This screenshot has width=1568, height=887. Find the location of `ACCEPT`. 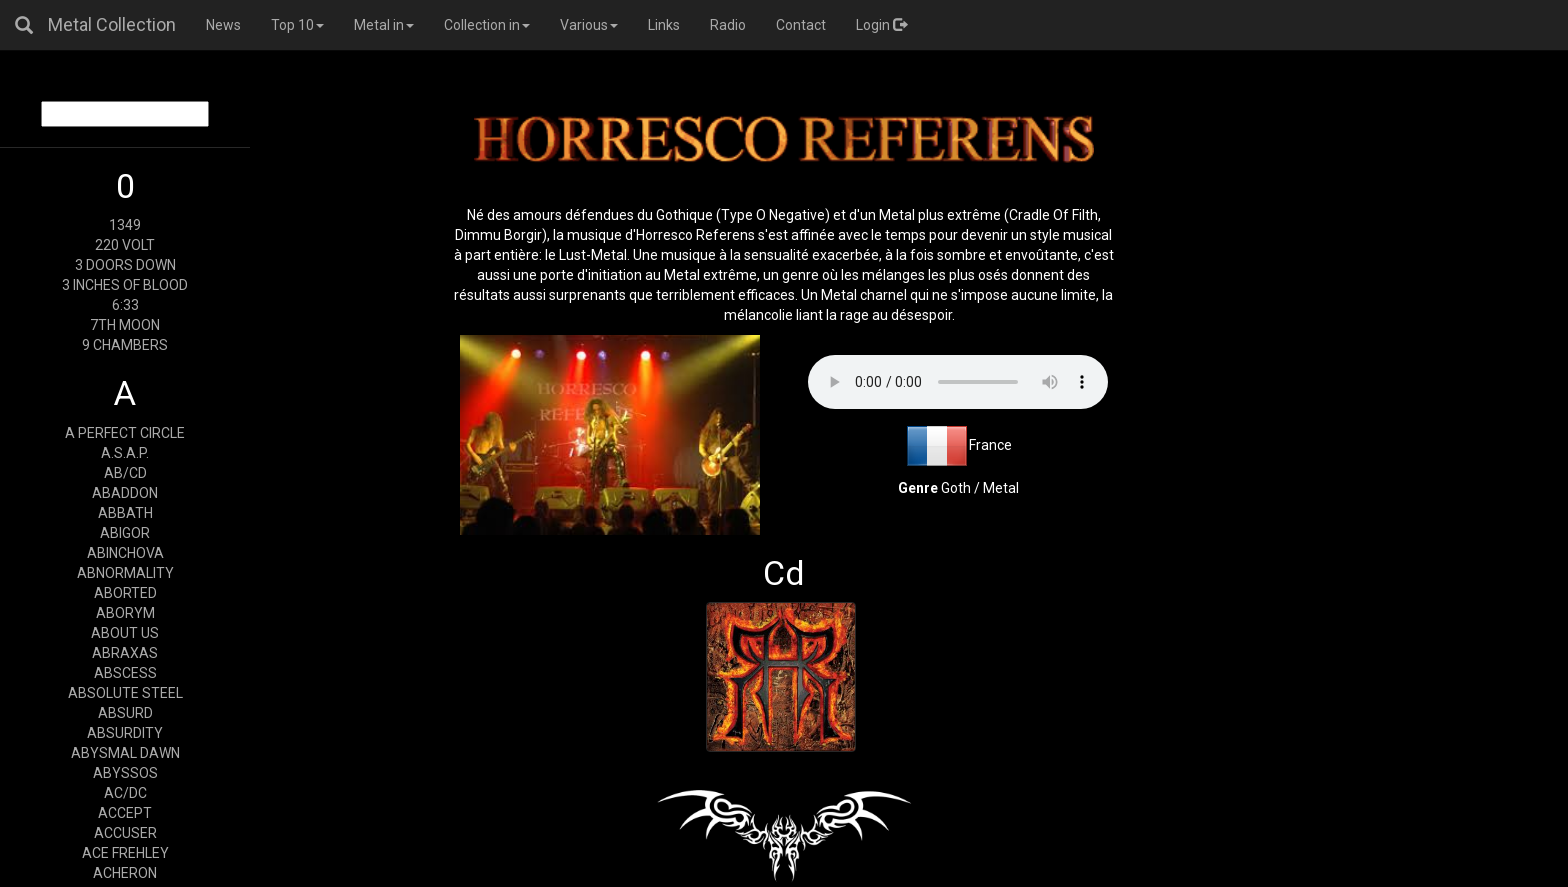

ACCEPT is located at coordinates (125, 813).